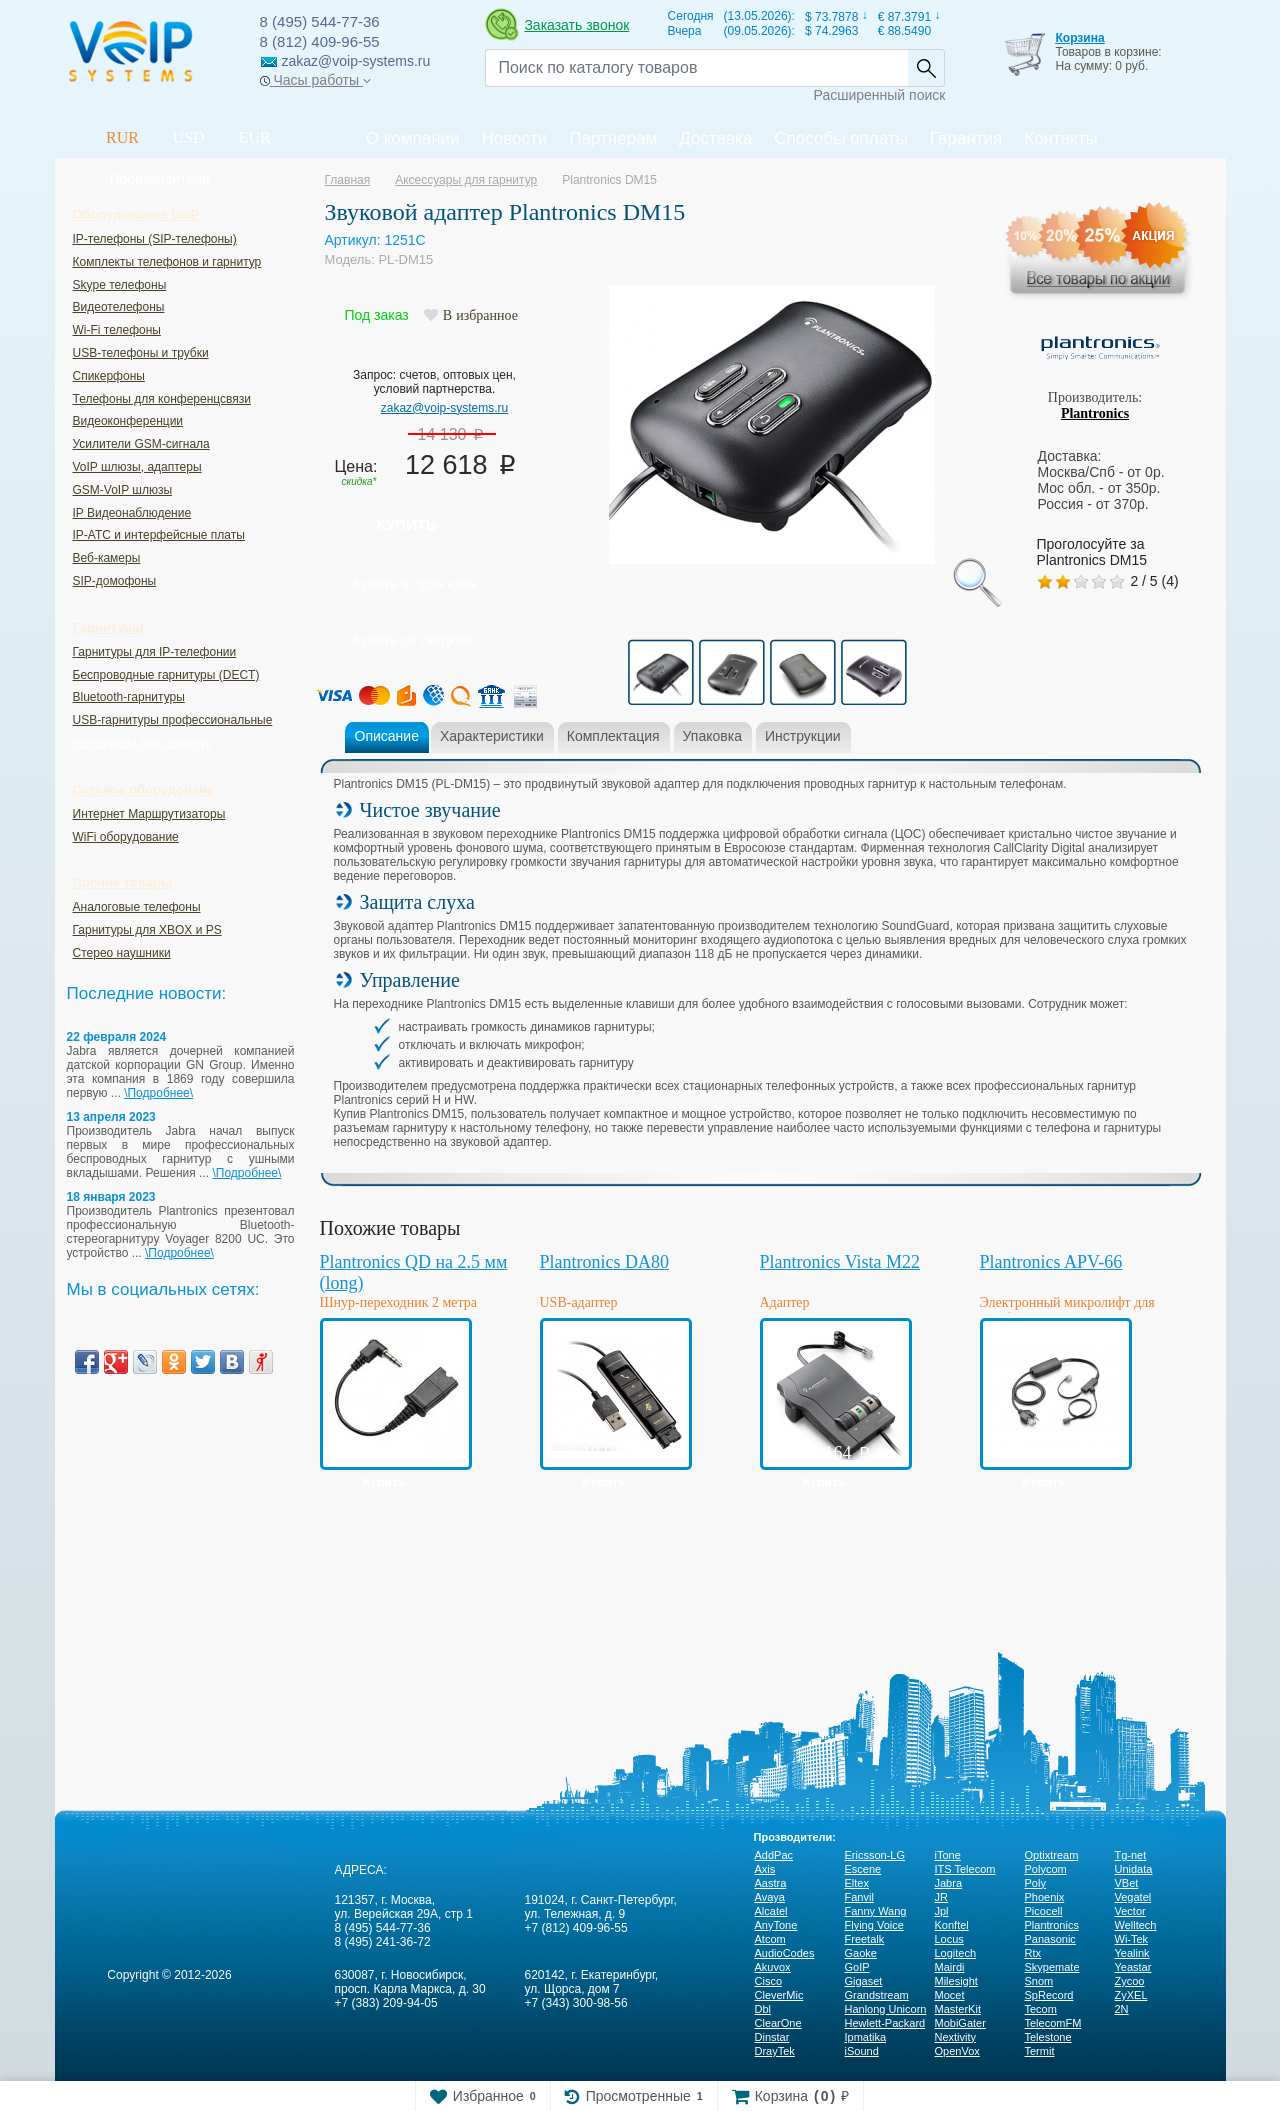  What do you see at coordinates (840, 1262) in the screenshot?
I see `Plantronics Vista M22` at bounding box center [840, 1262].